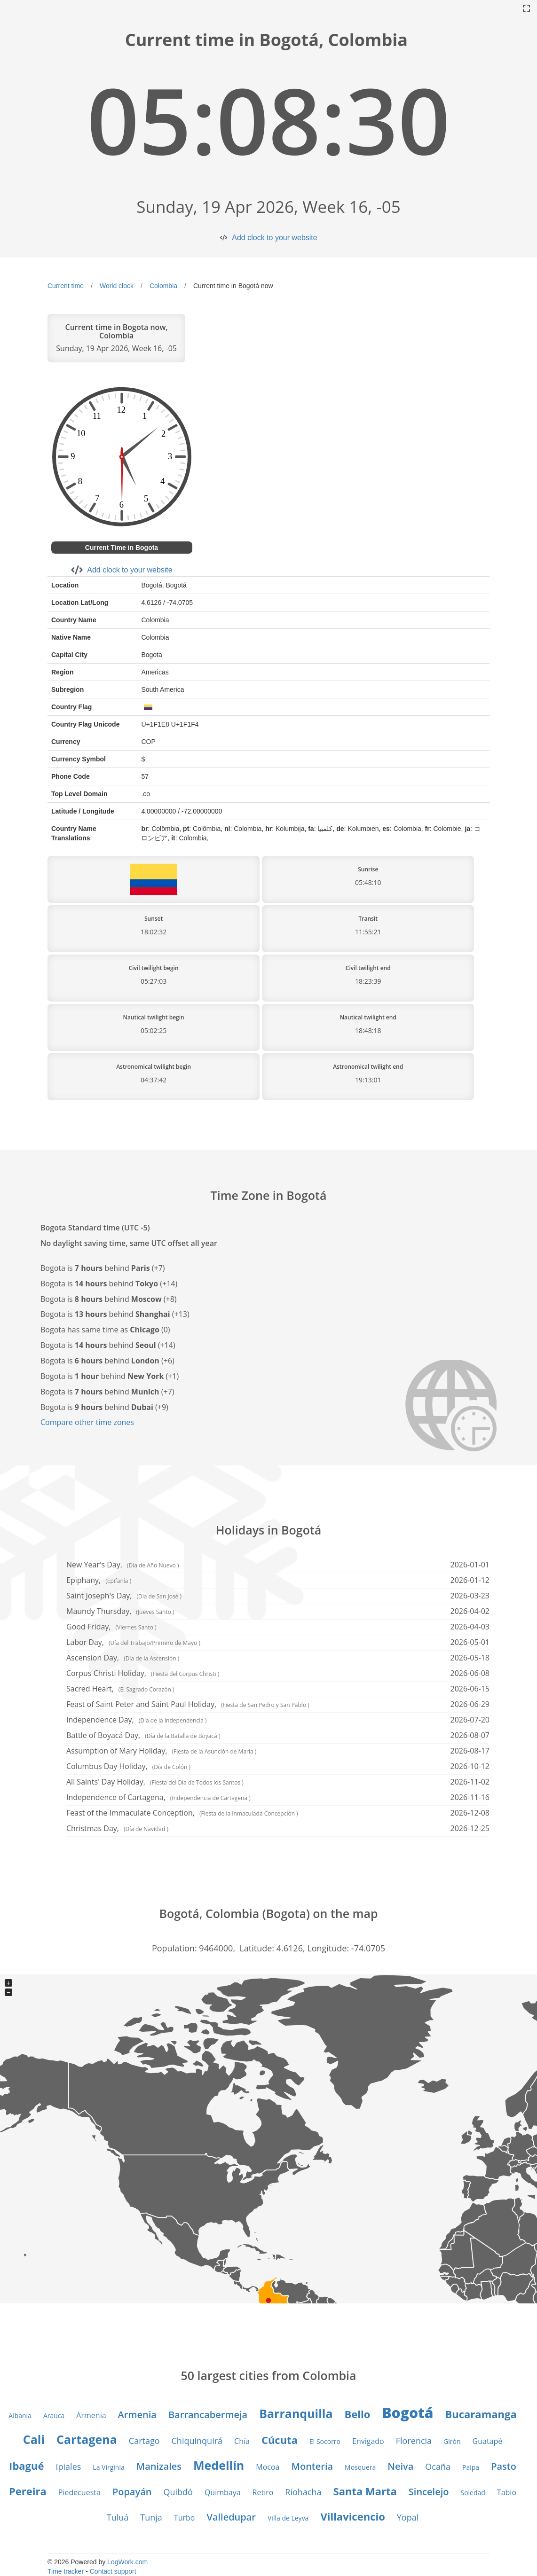 Image resolution: width=537 pixels, height=2576 pixels. Describe the element at coordinates (144, 2440) in the screenshot. I see `Cartago` at that location.